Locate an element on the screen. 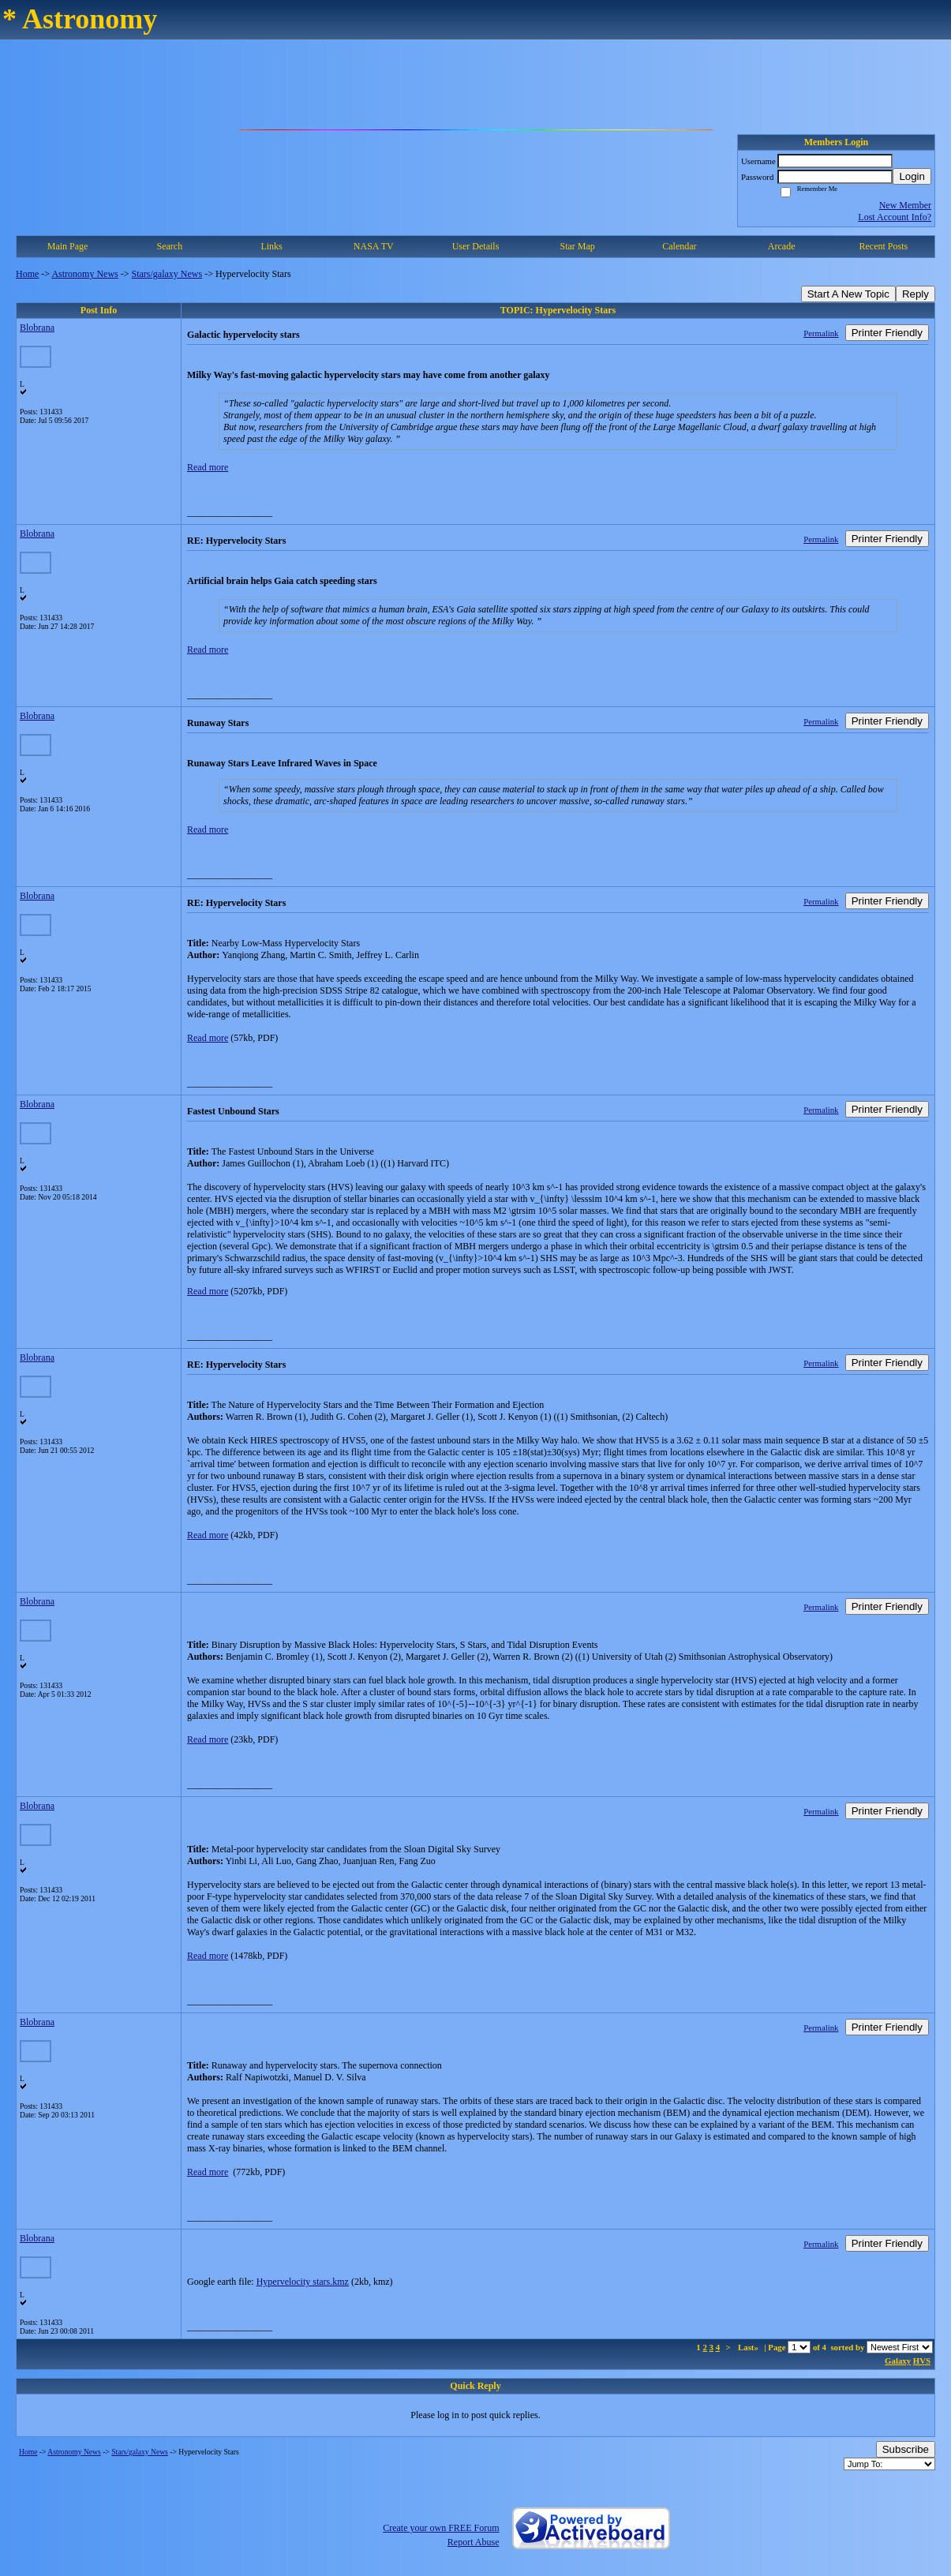 The image size is (951, 2576). NASA TV is located at coordinates (374, 246).